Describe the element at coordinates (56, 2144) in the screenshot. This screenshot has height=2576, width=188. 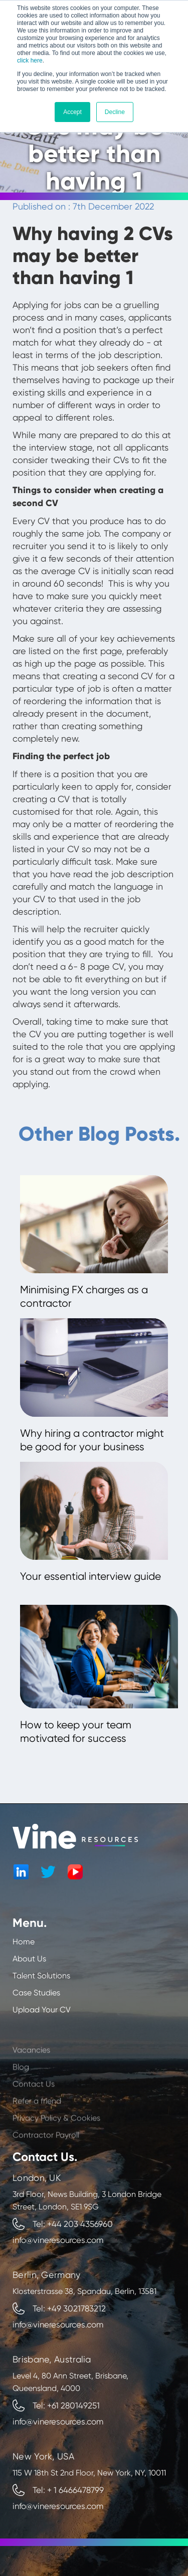
I see `Privacy Policy & Cookies` at that location.